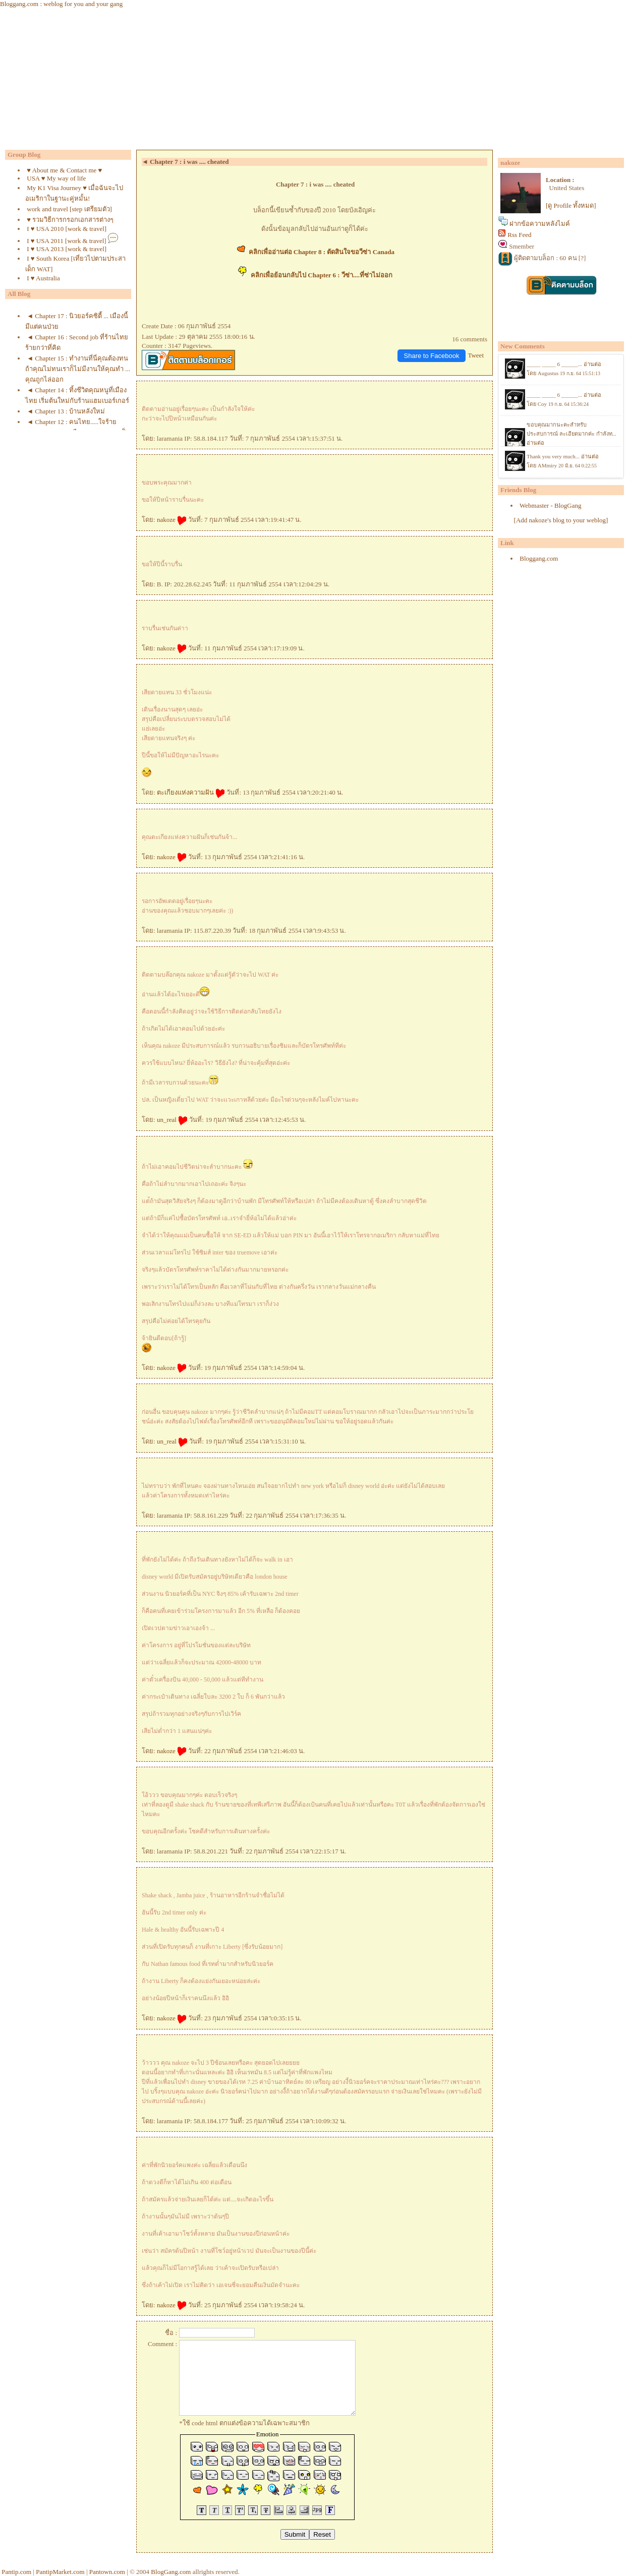 This screenshot has width=629, height=2576. I want to click on I ♥ USA 2011 [work & travel], so click(66, 241).